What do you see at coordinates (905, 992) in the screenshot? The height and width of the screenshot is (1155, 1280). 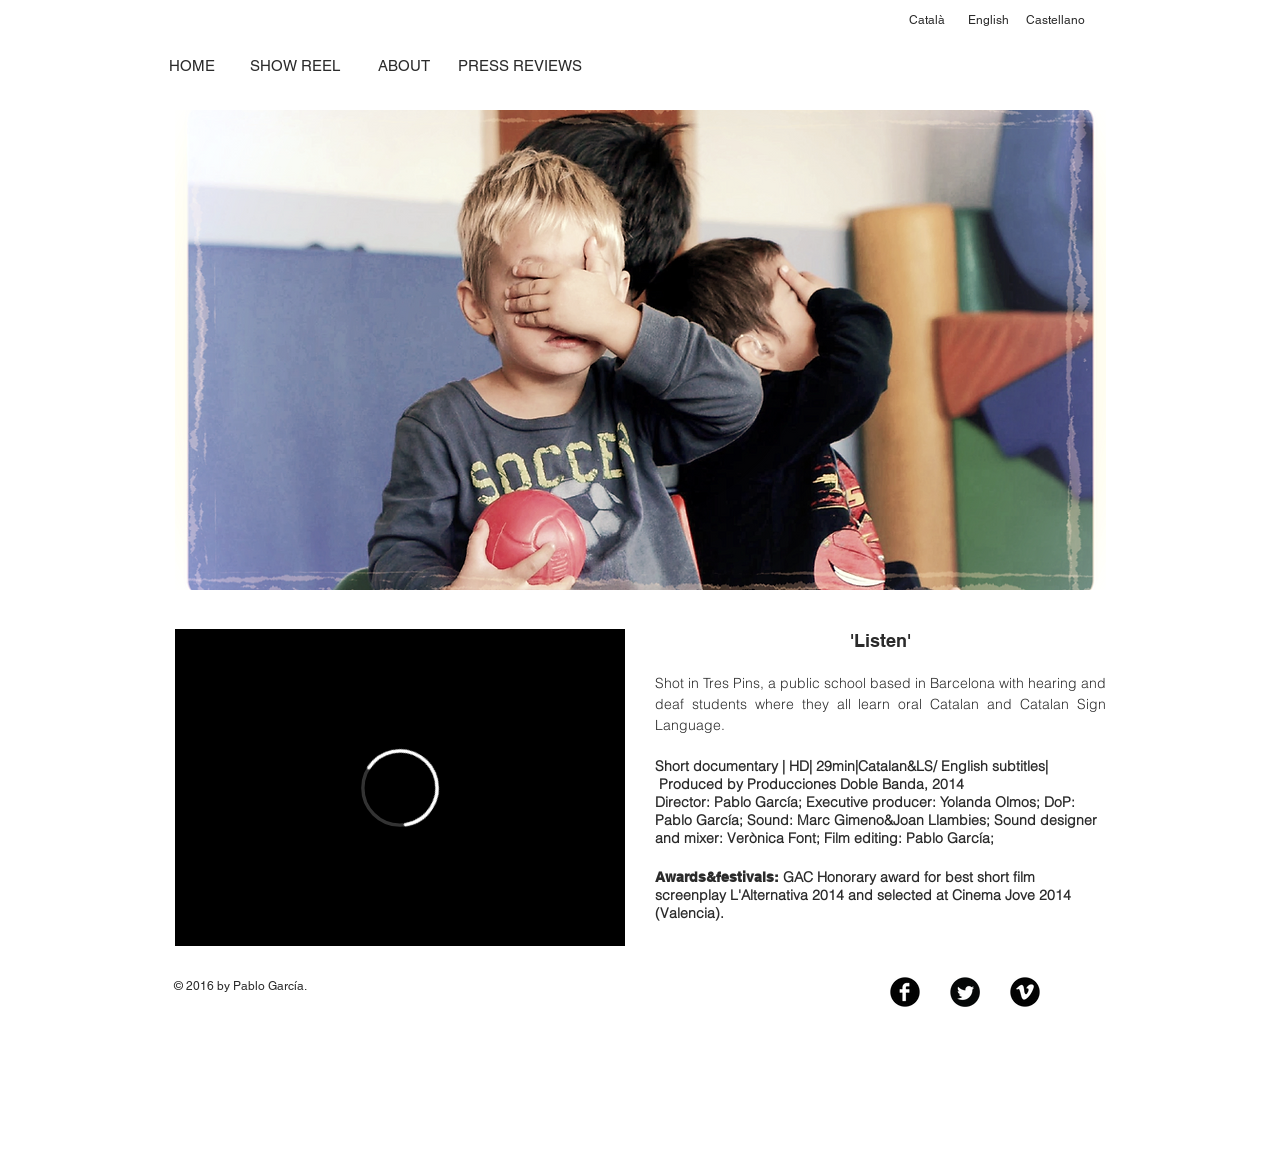 I see `[Facebook Black Round]` at bounding box center [905, 992].